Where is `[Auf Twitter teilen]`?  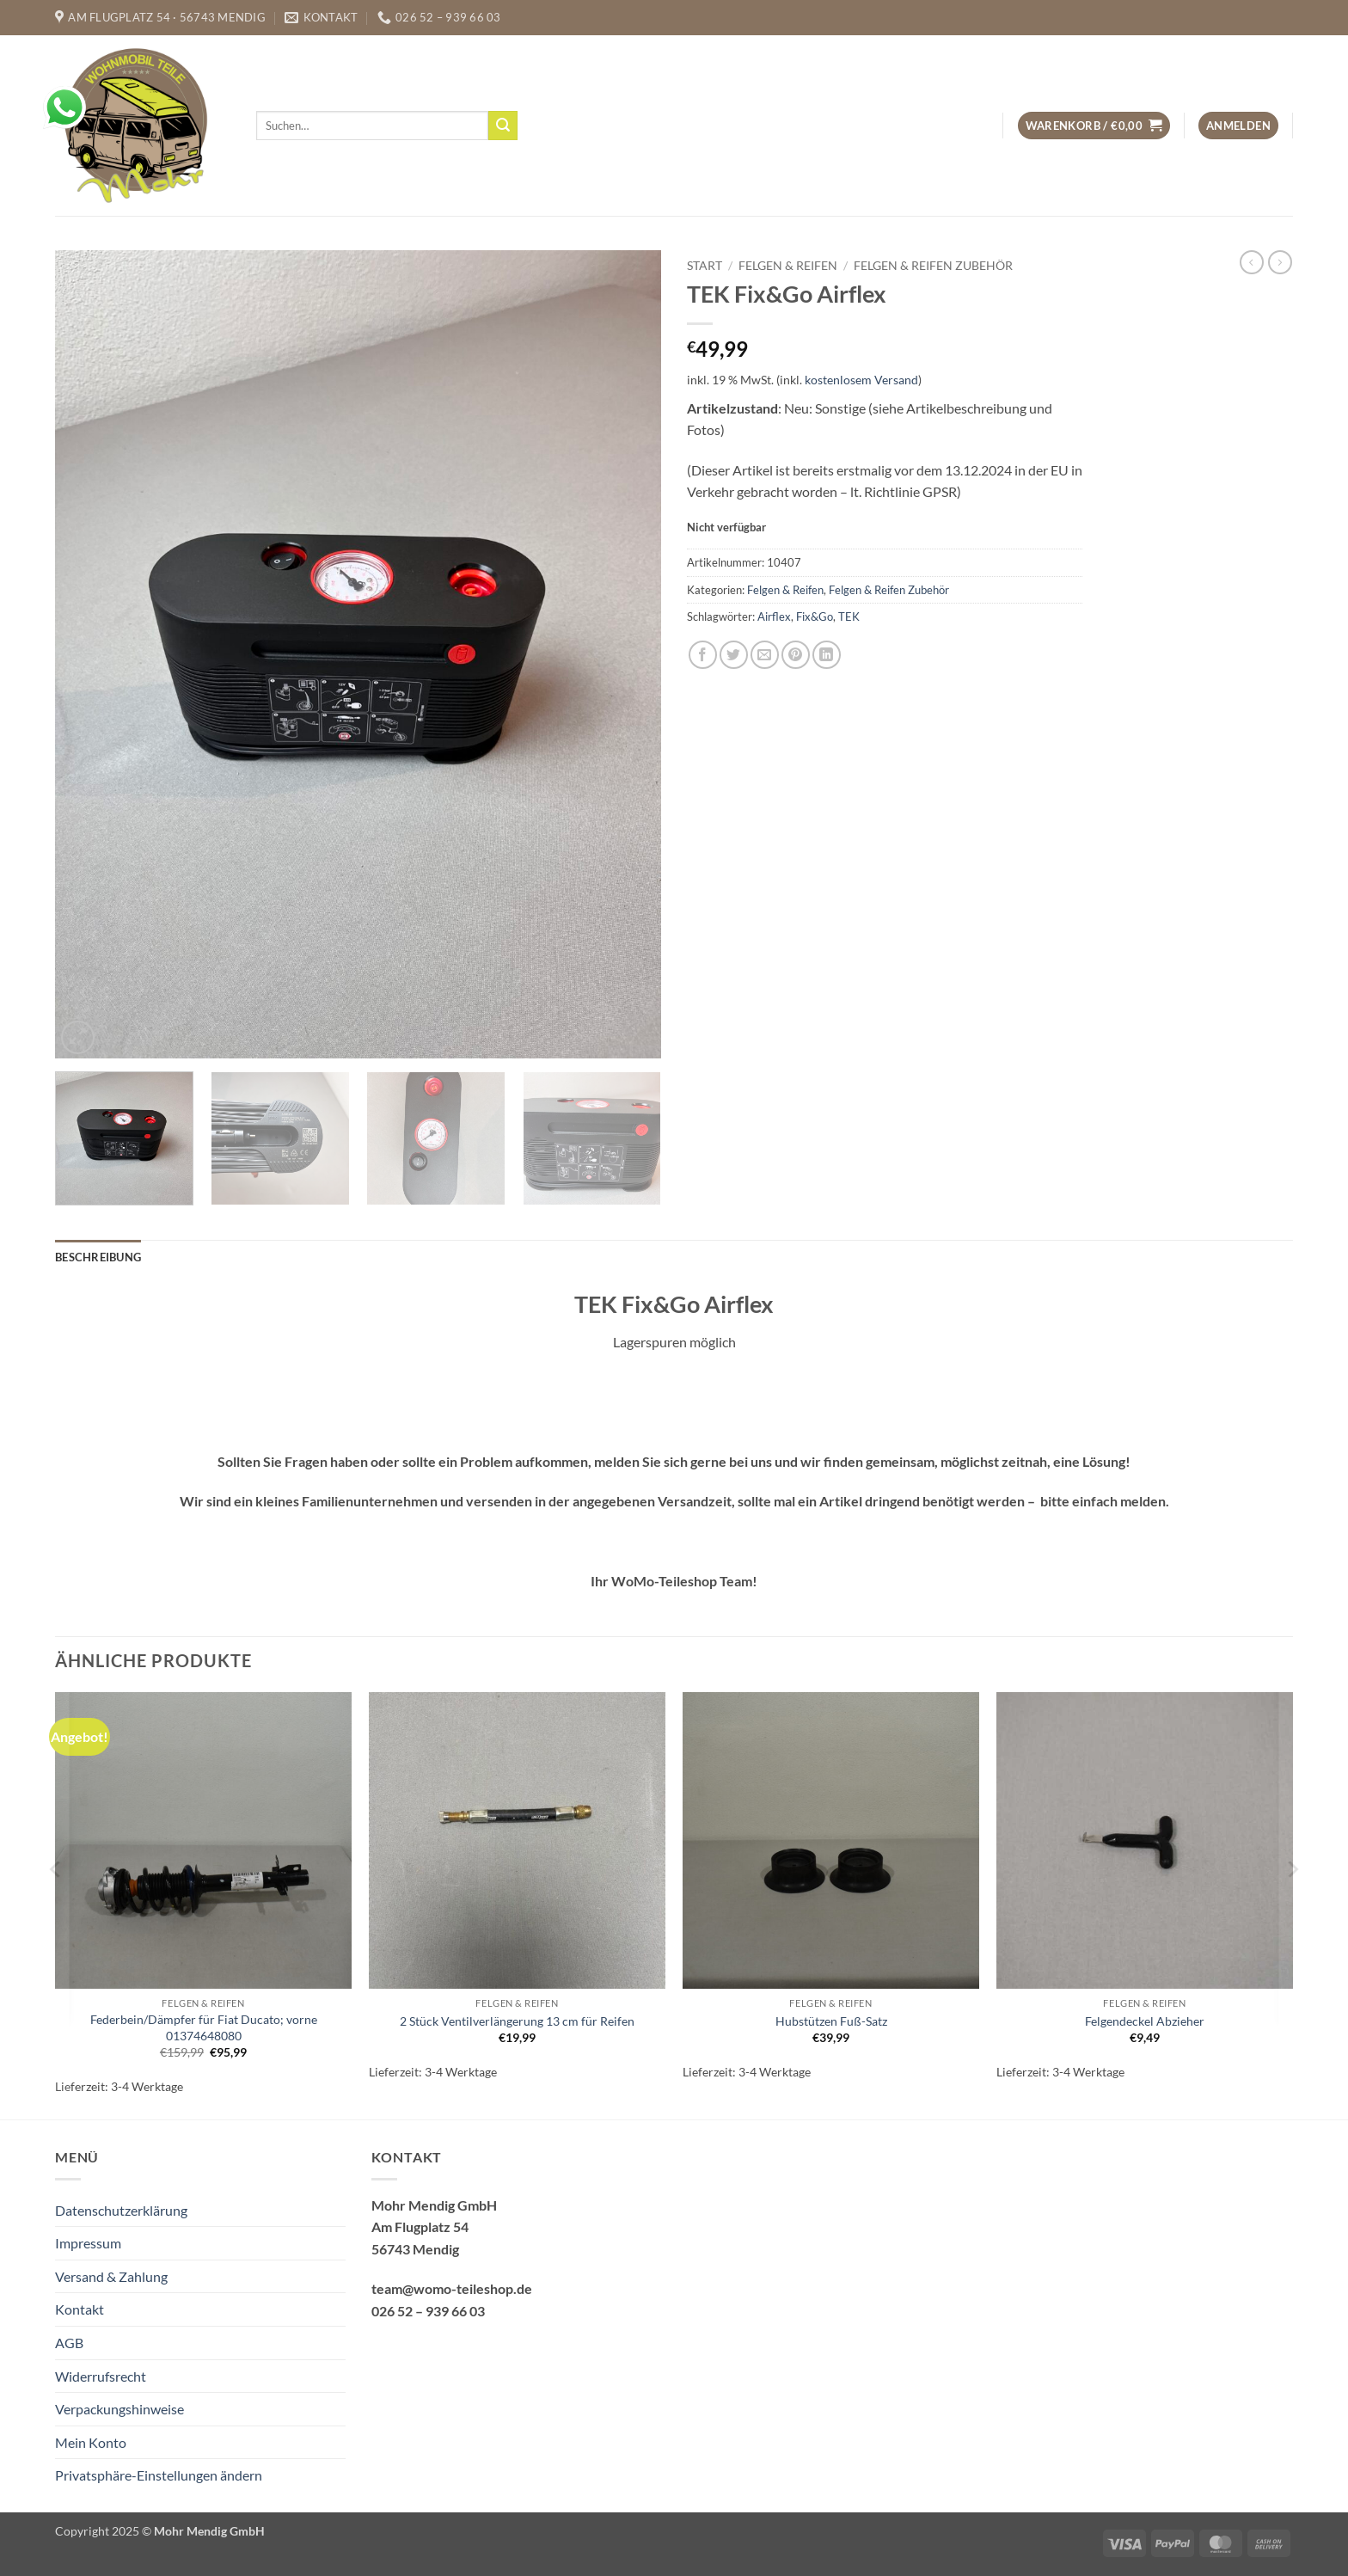
[Auf Twitter teilen] is located at coordinates (734, 655).